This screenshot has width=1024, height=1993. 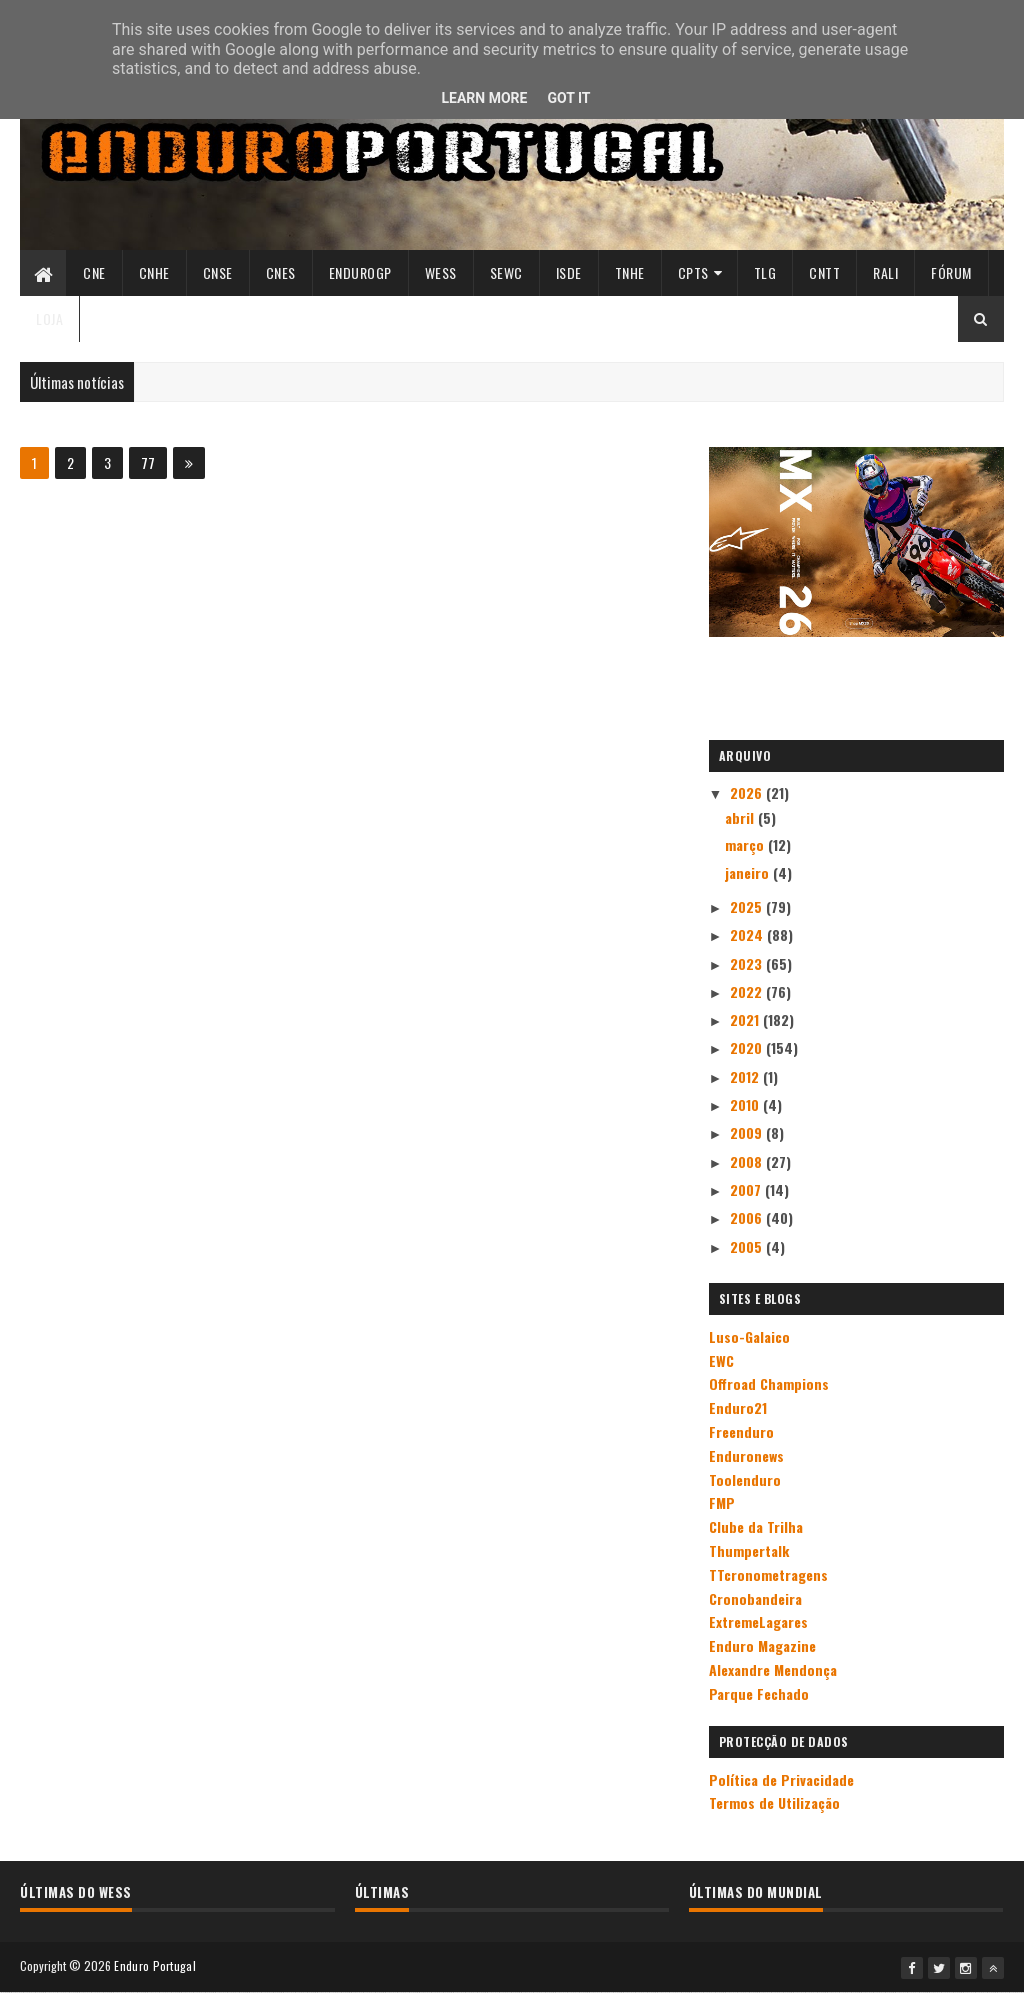 I want to click on CPTs, so click(x=693, y=272).